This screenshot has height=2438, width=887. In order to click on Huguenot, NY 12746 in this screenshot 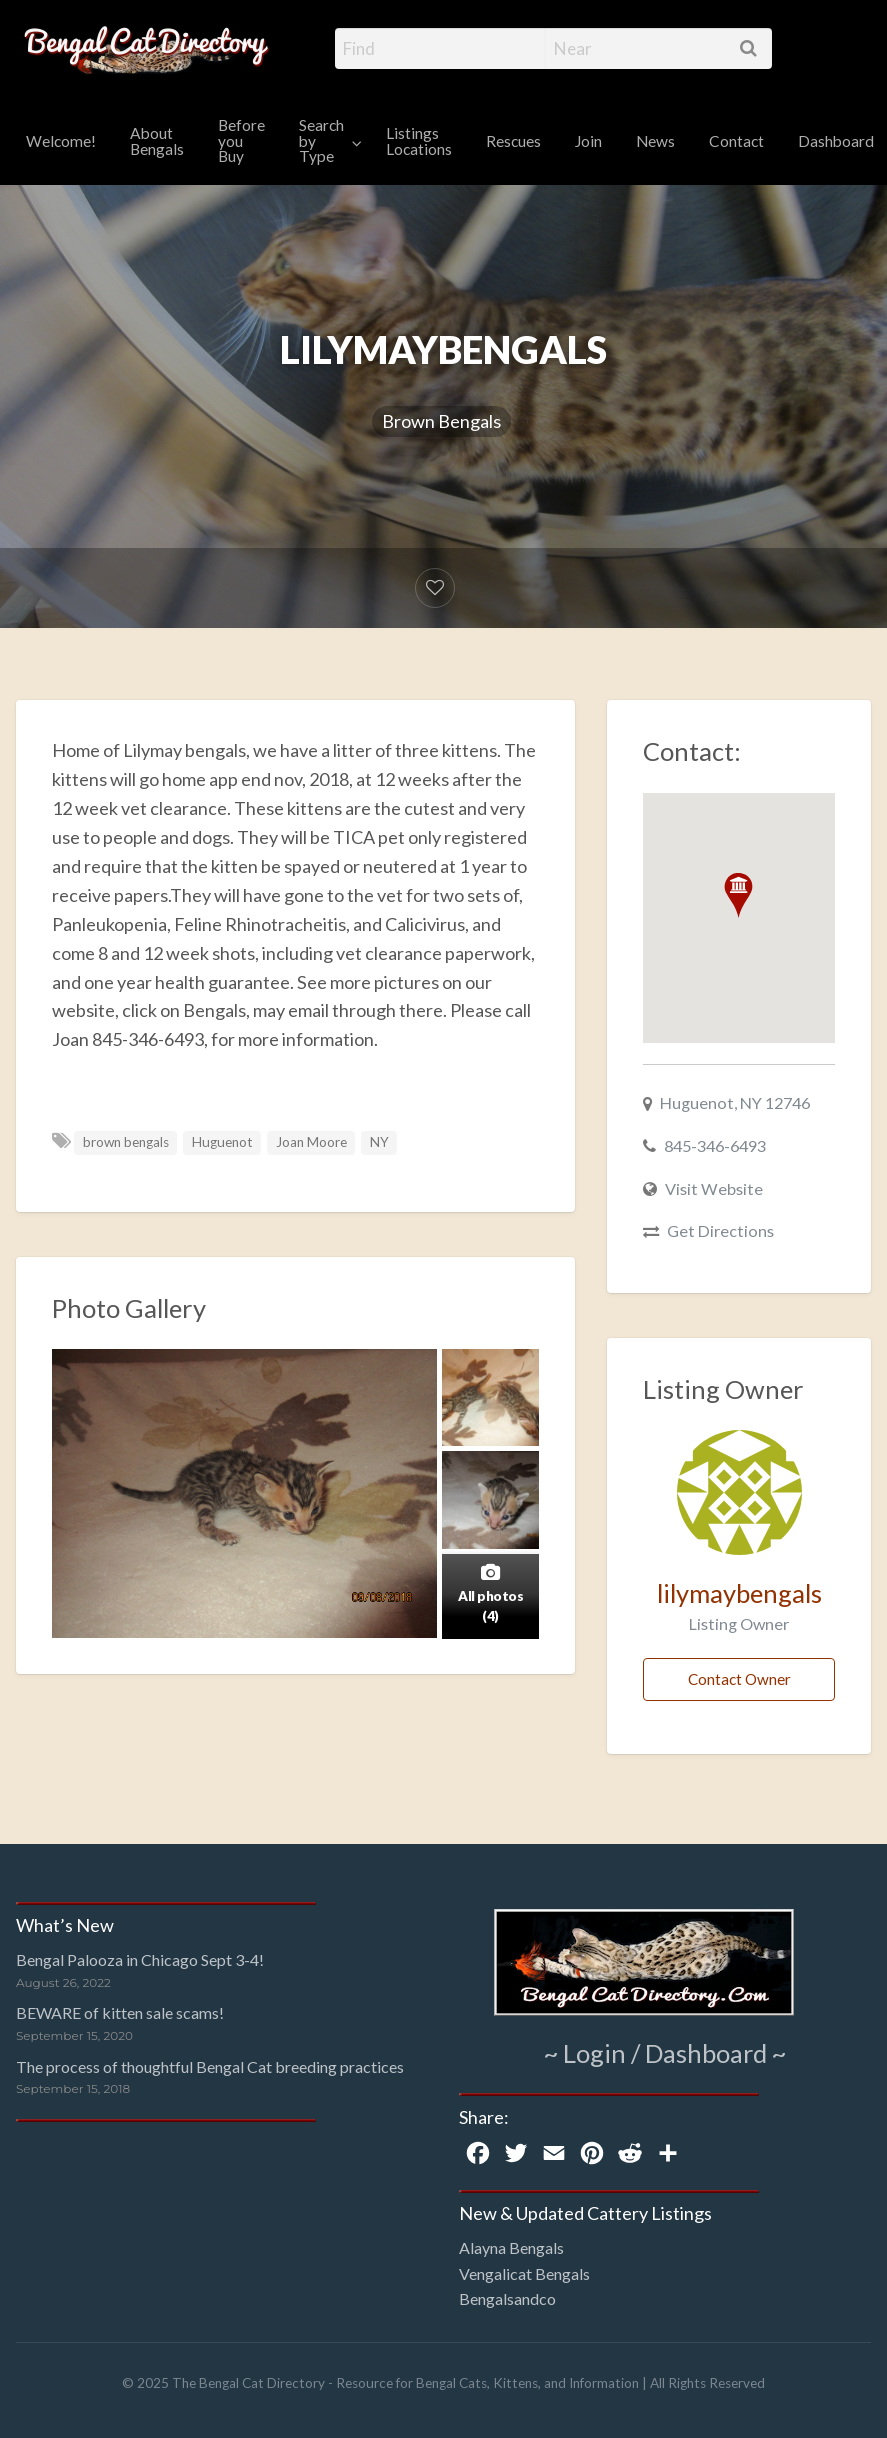, I will do `click(735, 1102)`.